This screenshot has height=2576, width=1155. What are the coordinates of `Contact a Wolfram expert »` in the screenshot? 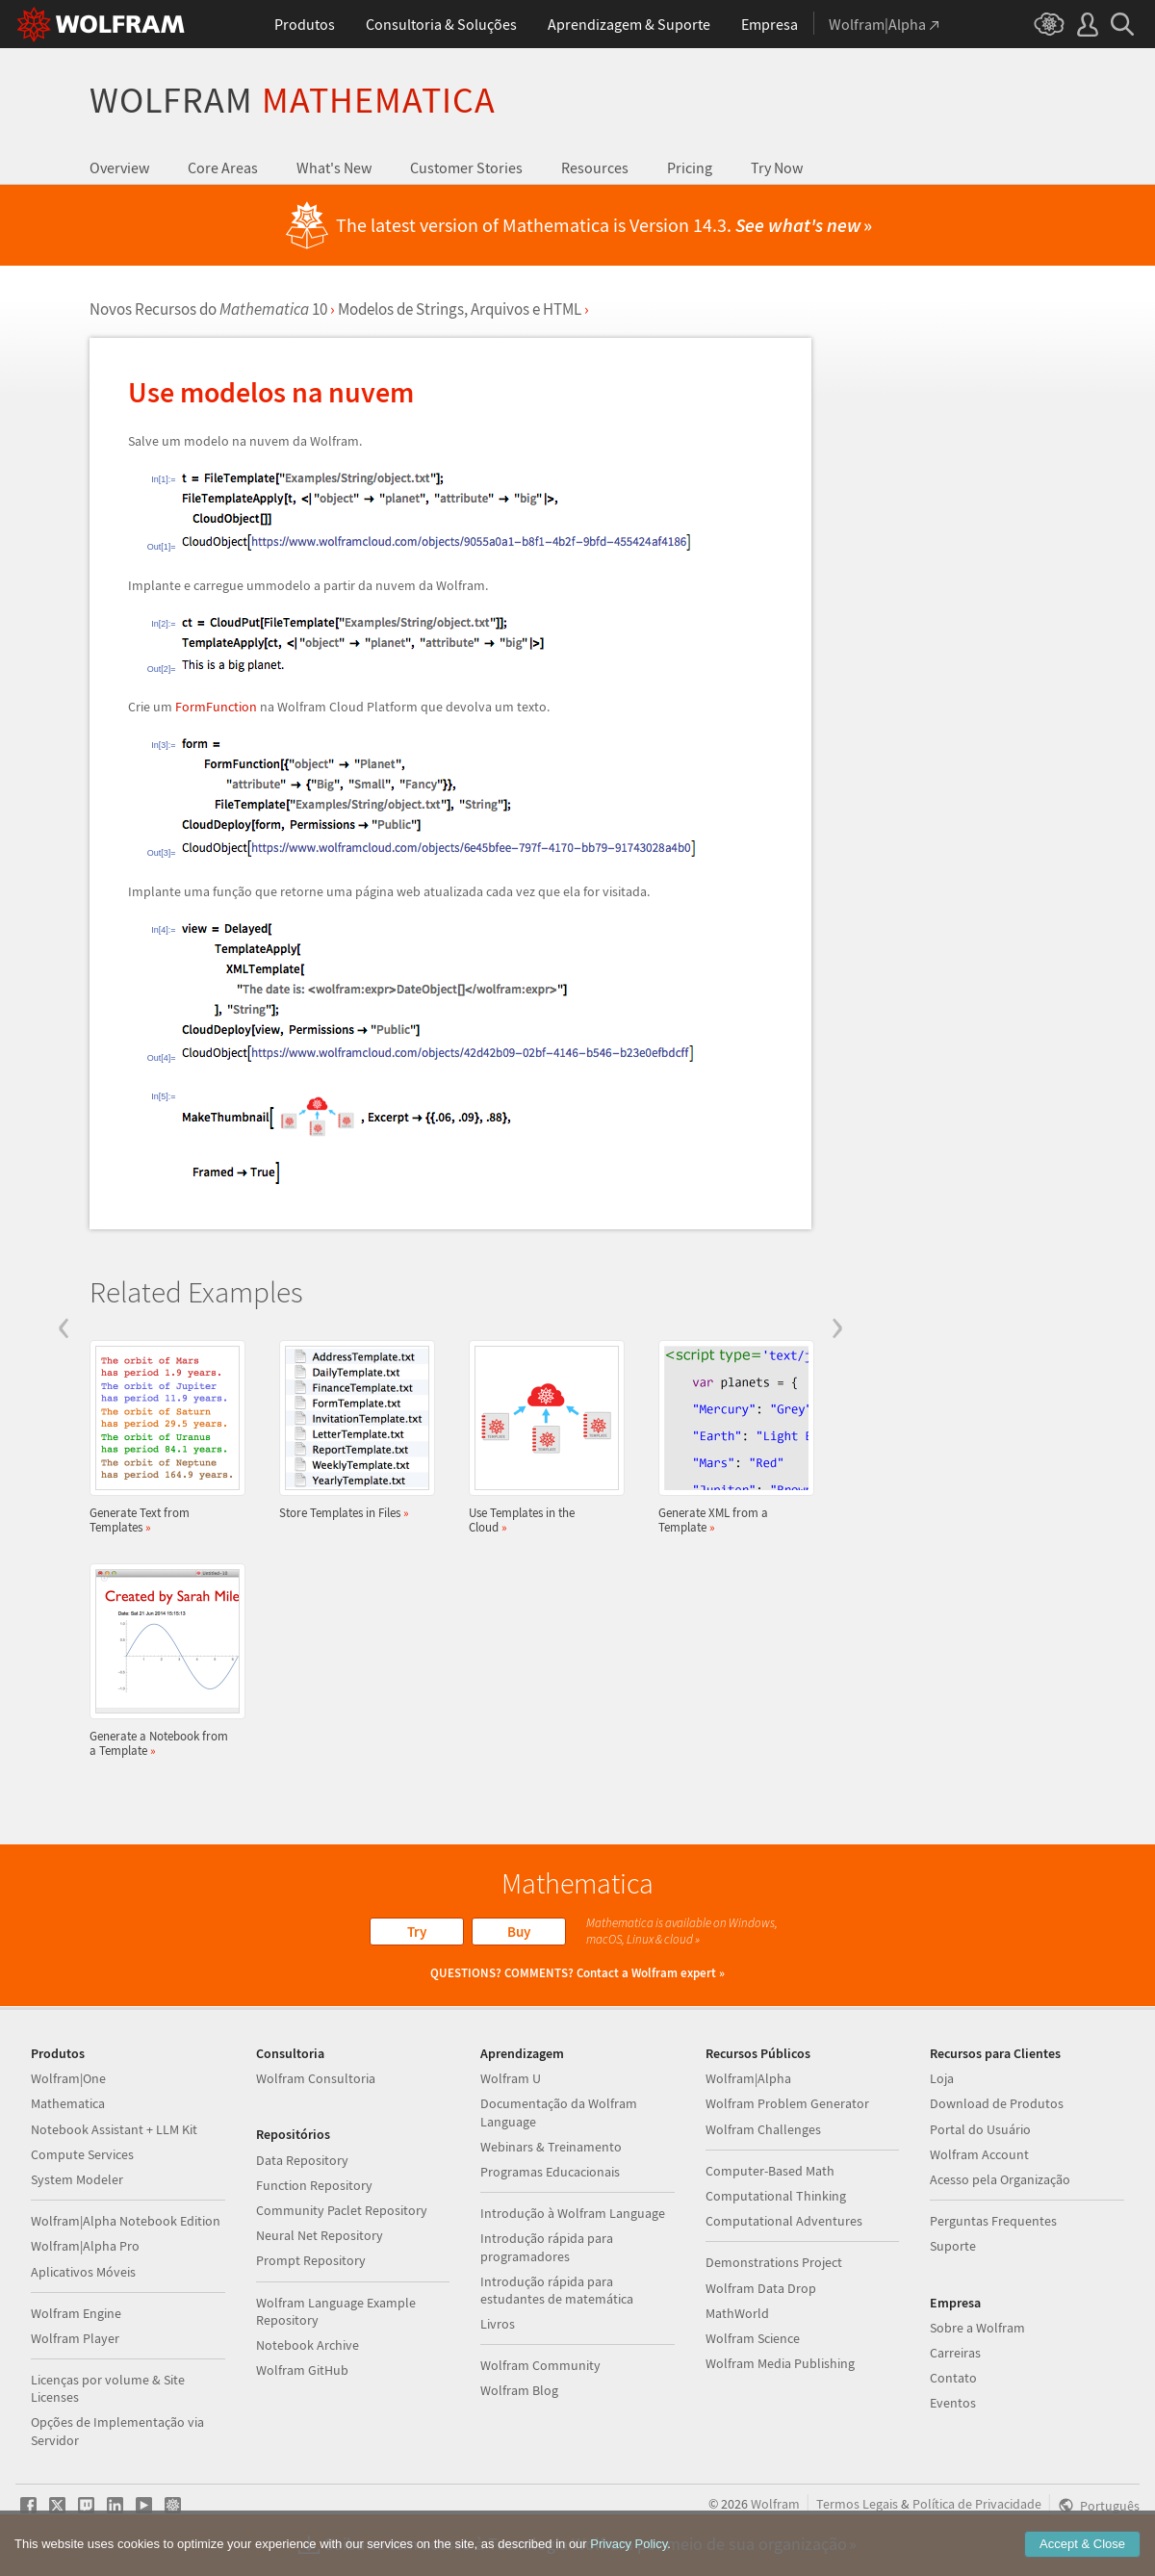 It's located at (651, 1973).